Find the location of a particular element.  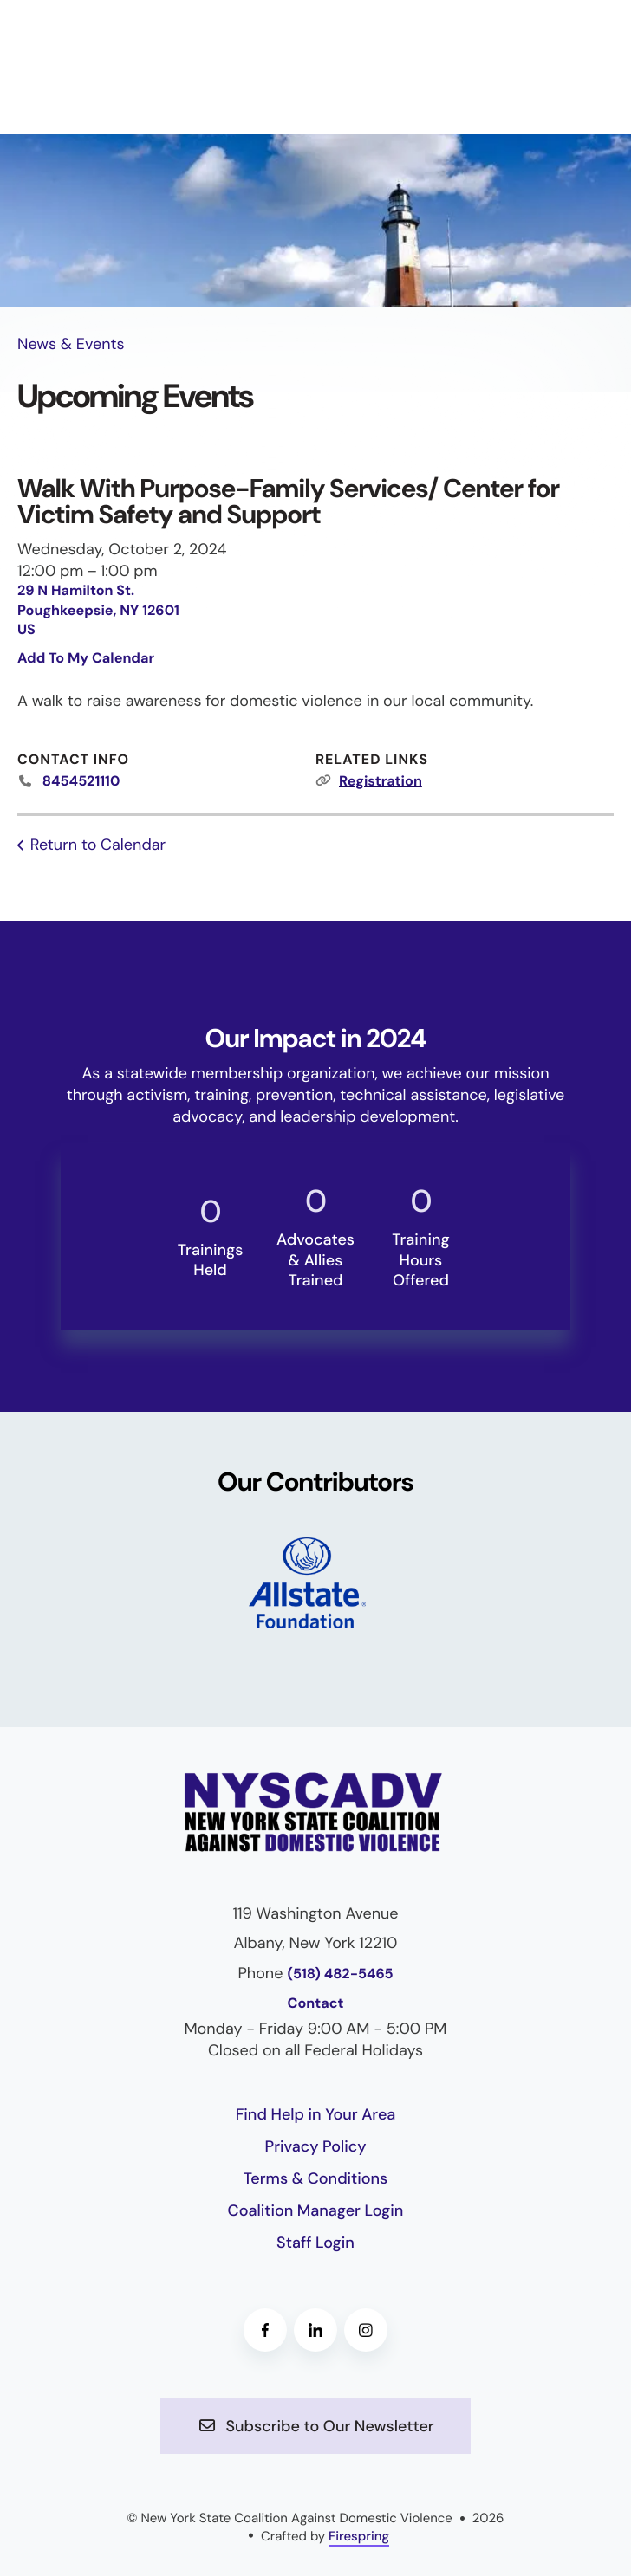

Firespring is located at coordinates (359, 2536).